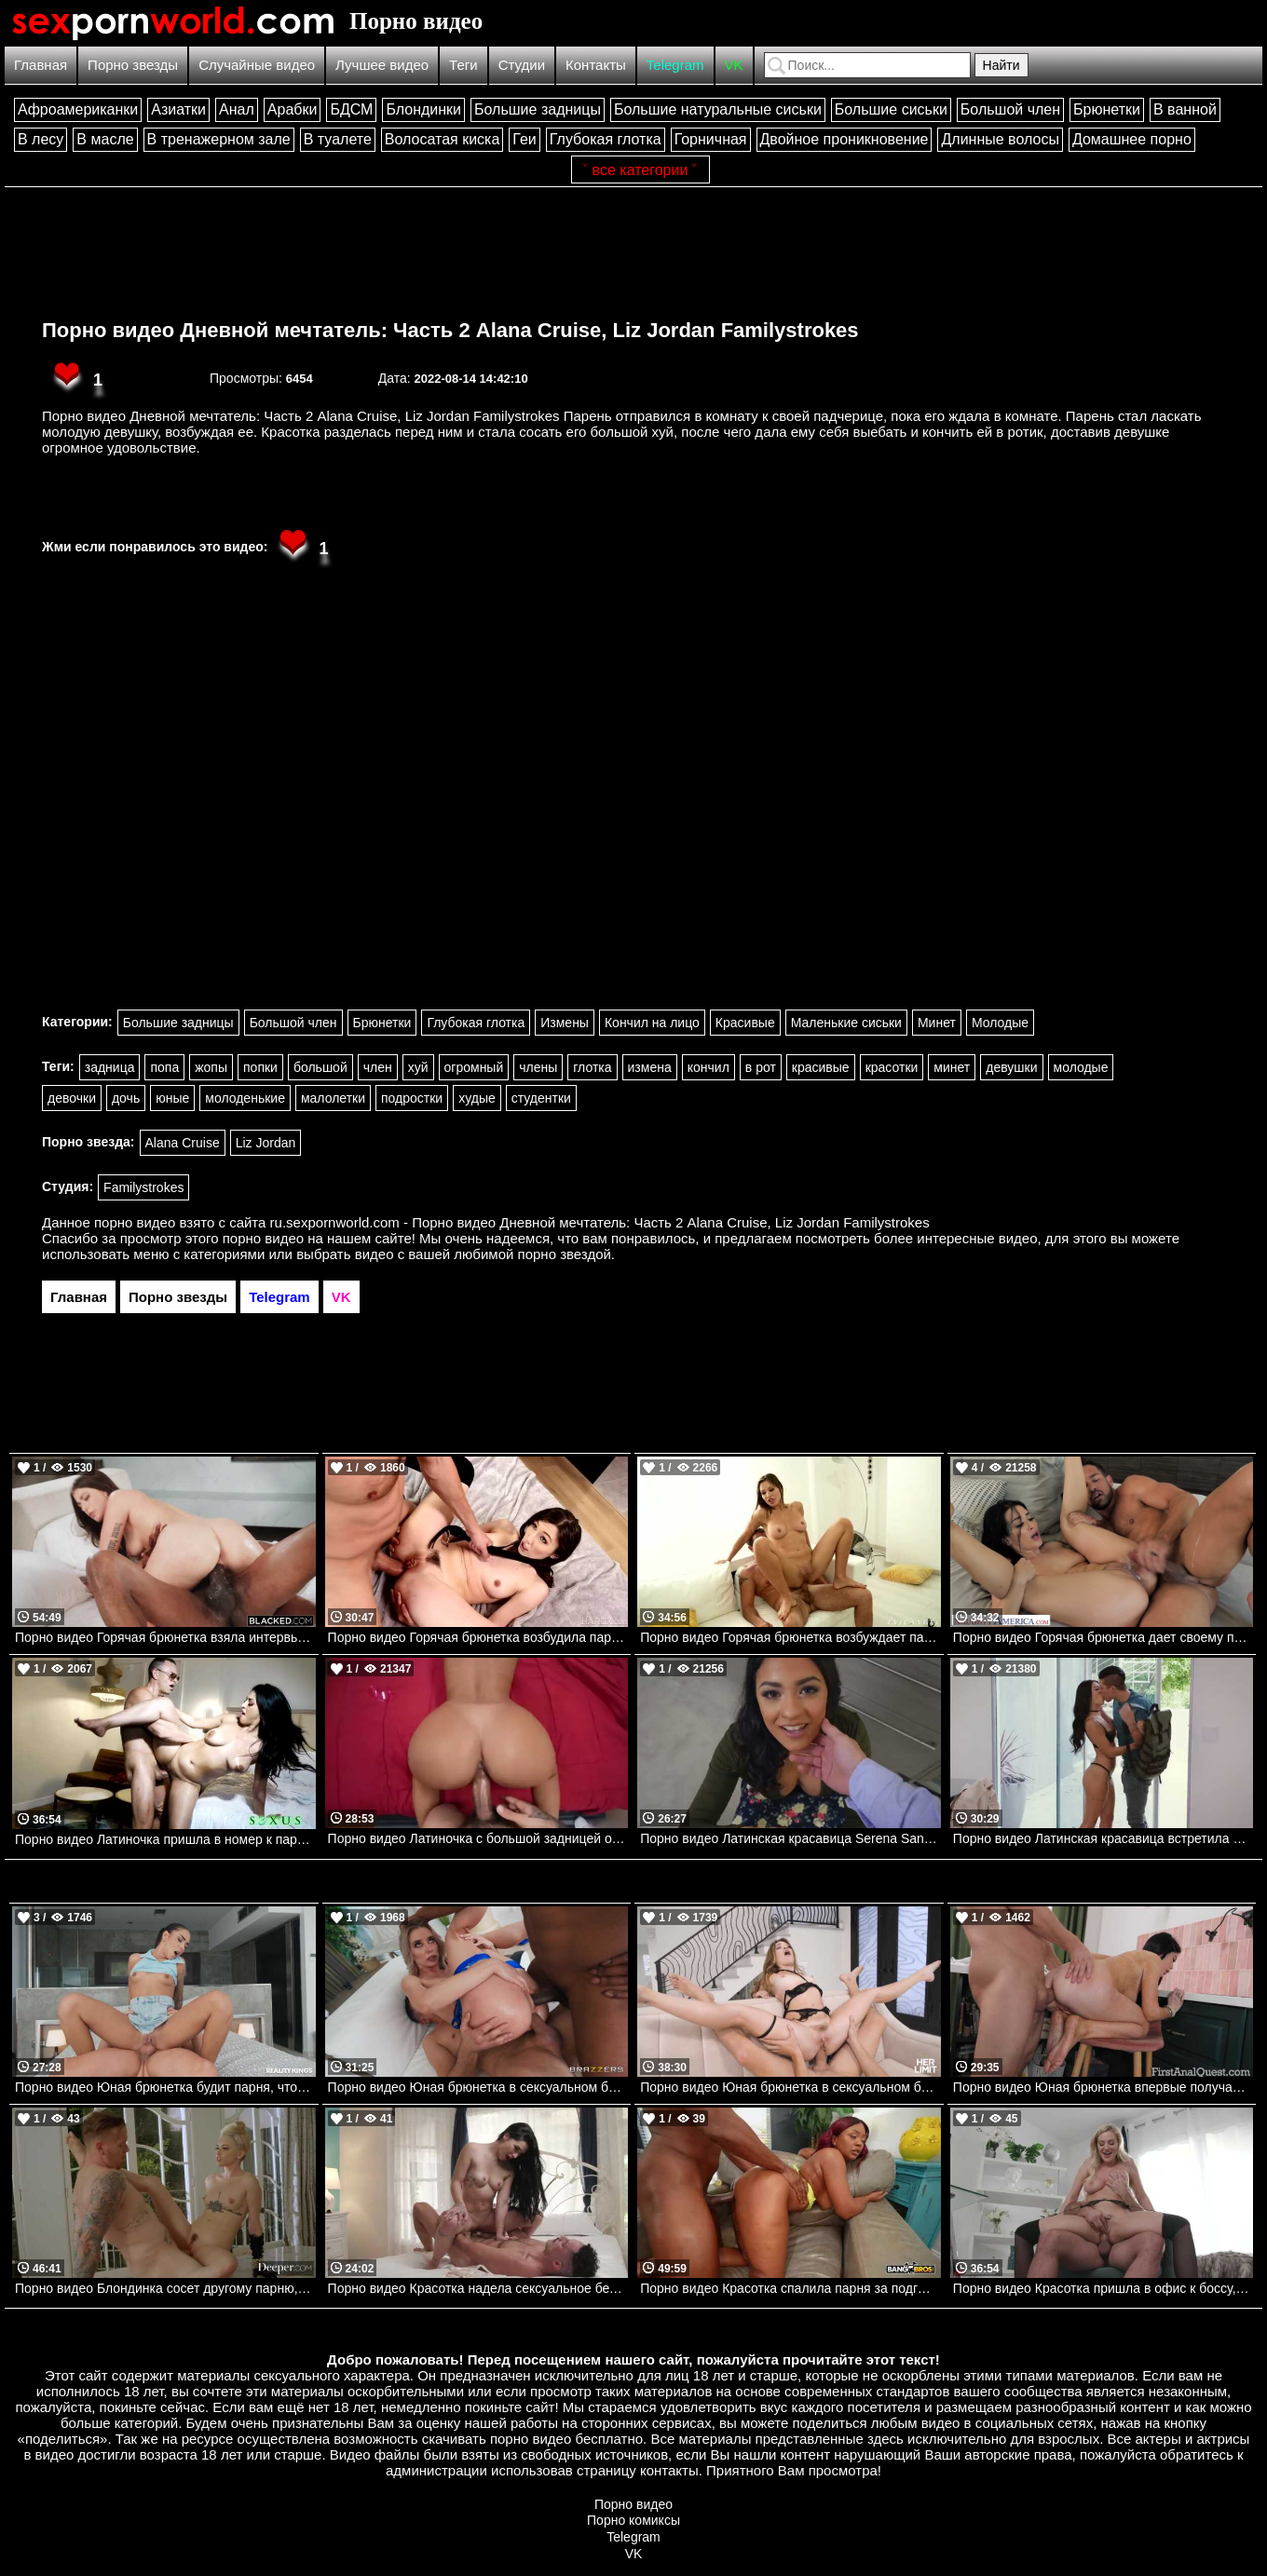 This screenshot has height=2576, width=1267. I want to click on Порно видео Латиночка пришла в номер к парню, чтобы получить его член, so click(165, 1839).